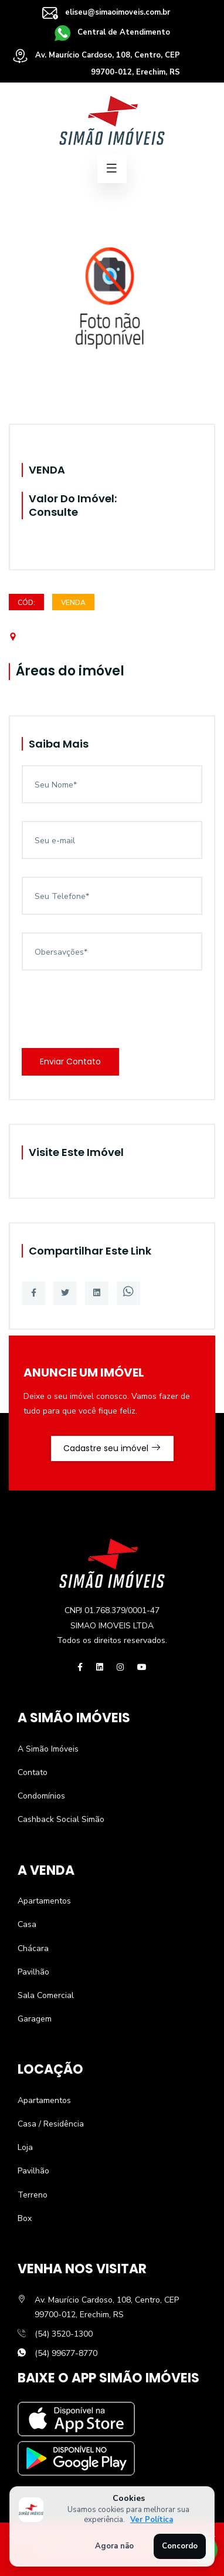 This screenshot has height=2576, width=224. I want to click on Cadastre seu imóvel, so click(112, 1448).